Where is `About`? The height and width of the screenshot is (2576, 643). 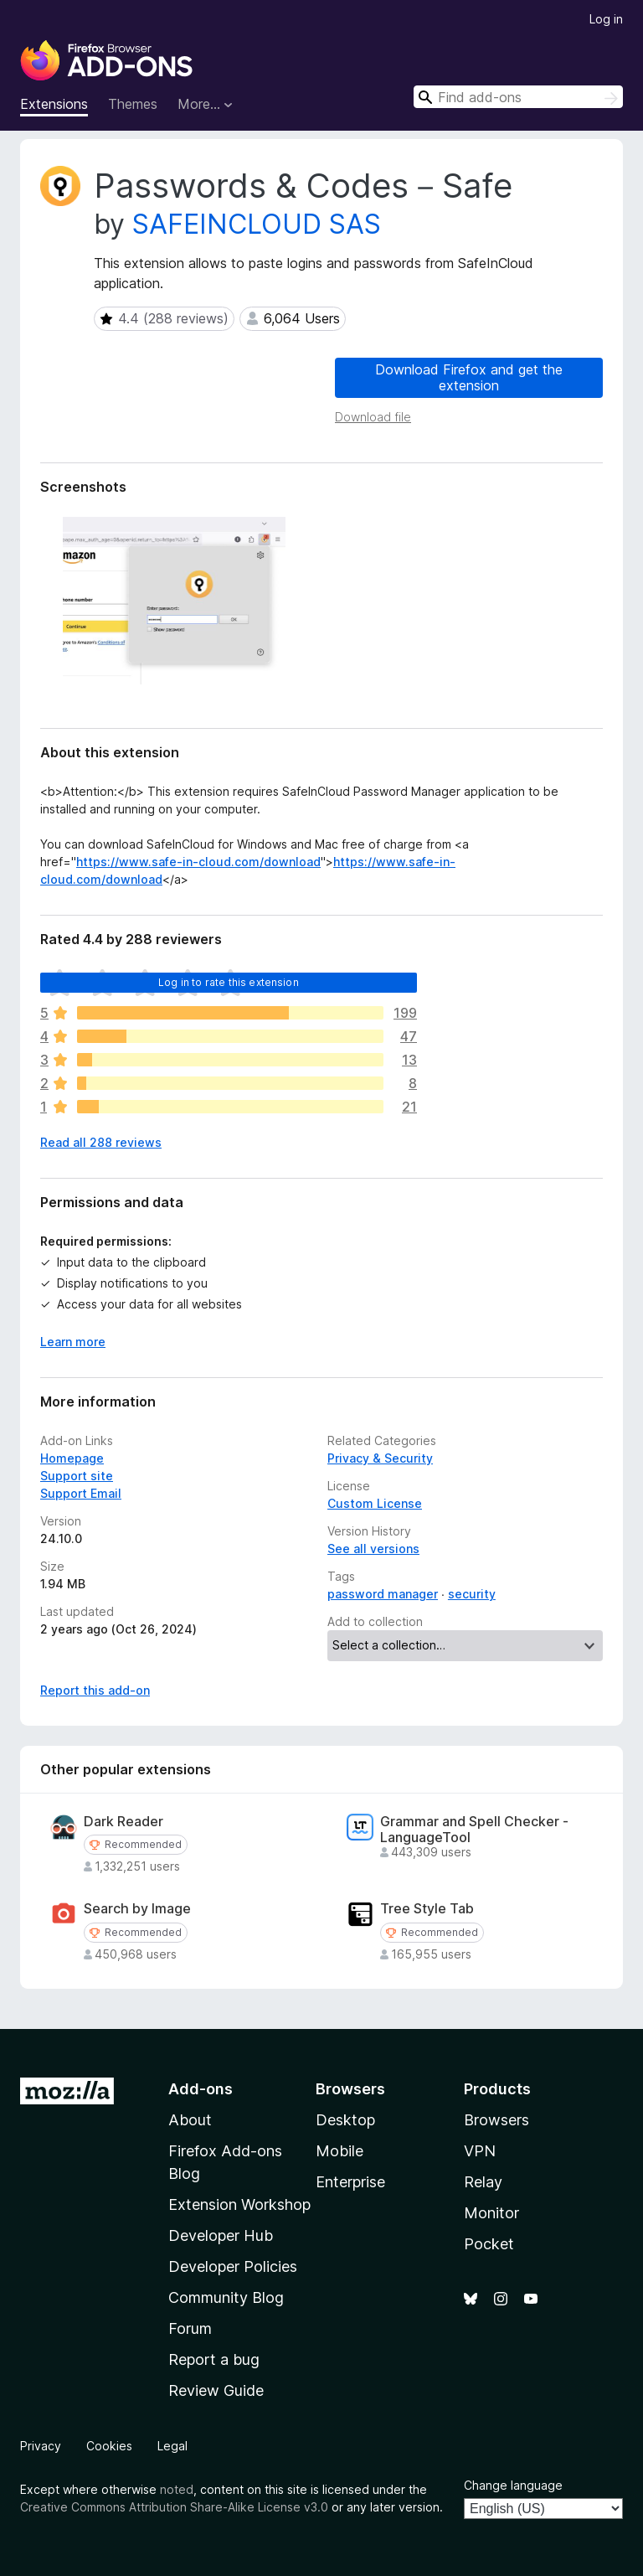
About is located at coordinates (190, 2120).